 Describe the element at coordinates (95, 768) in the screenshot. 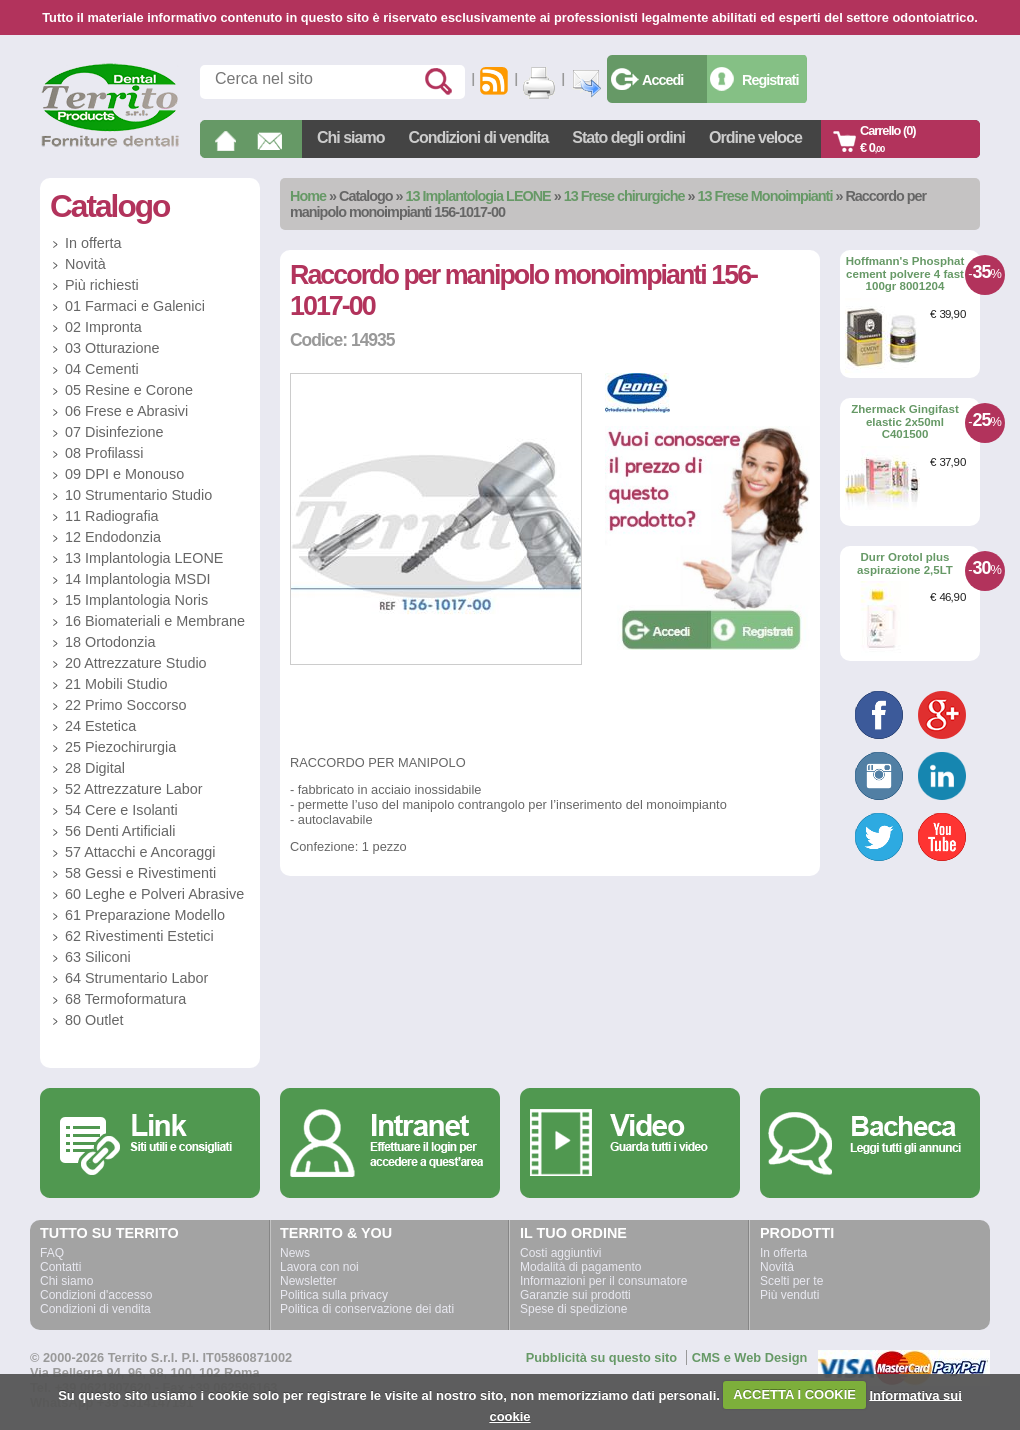

I see `28 Digital` at that location.